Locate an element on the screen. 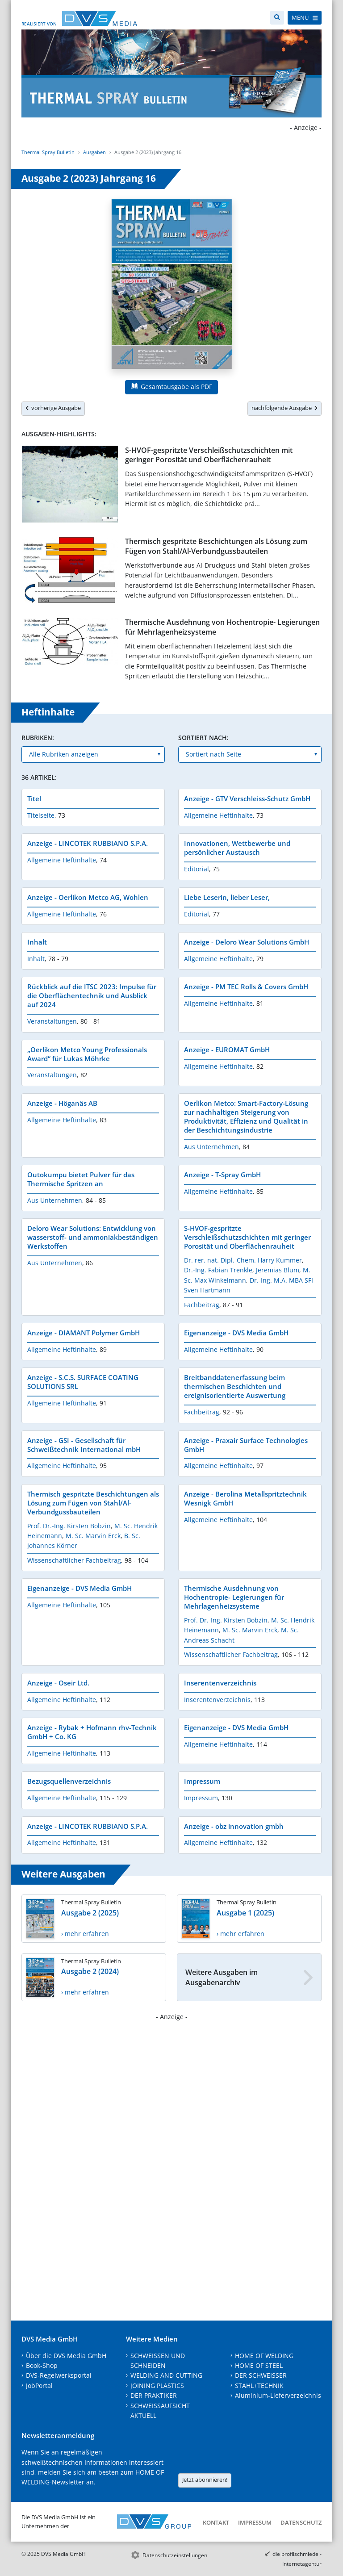 This screenshot has height=2576, width=343. JOINING PLASTICS is located at coordinates (157, 2385).